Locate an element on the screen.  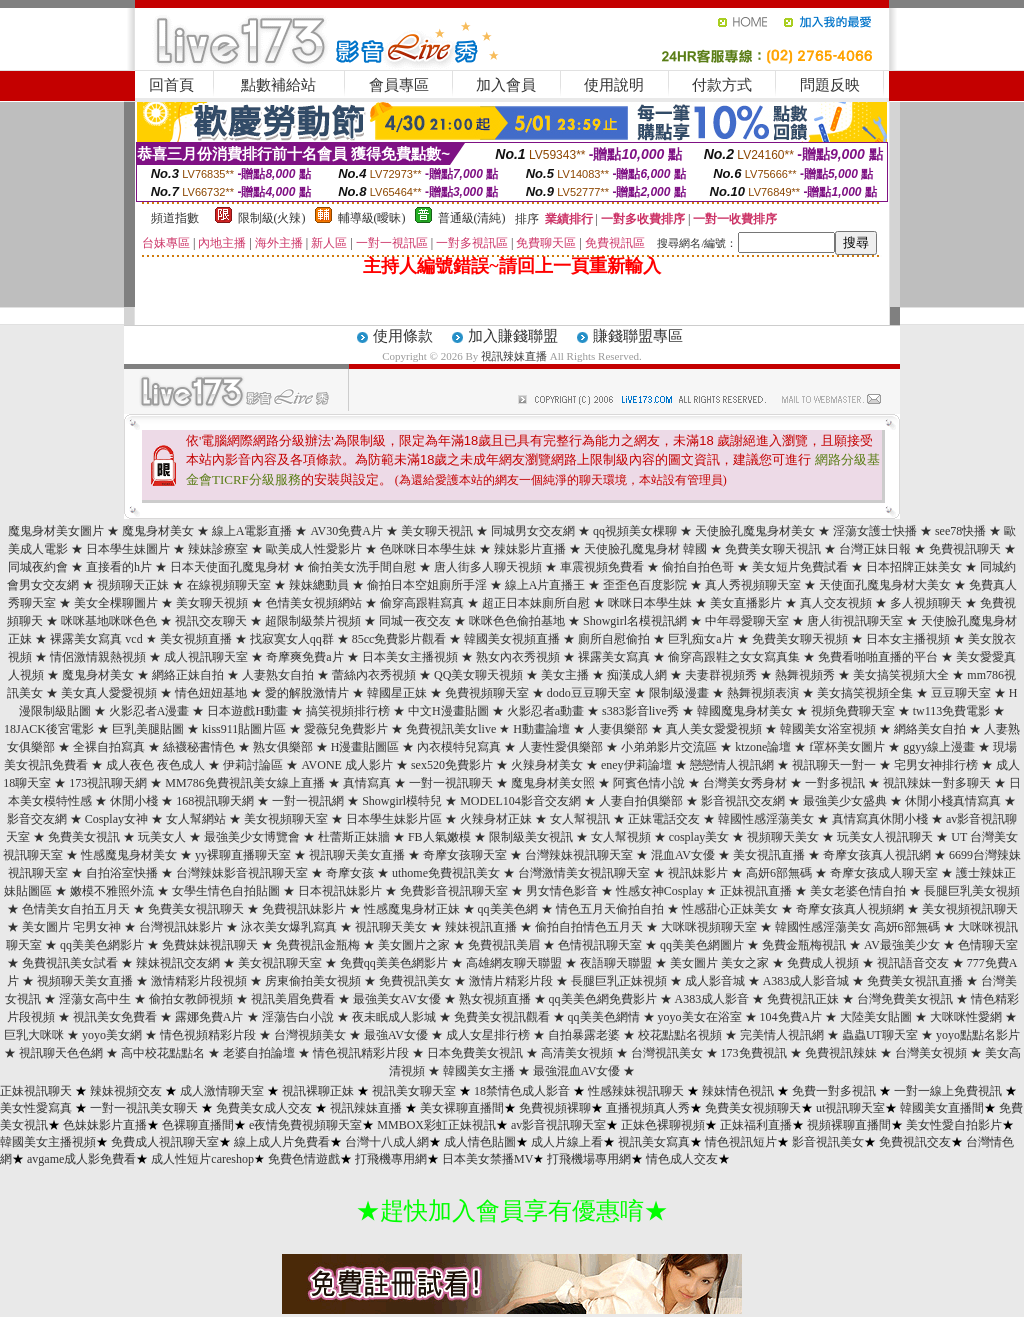
MM786免費視訊美女線上直播 is located at coordinates (244, 783).